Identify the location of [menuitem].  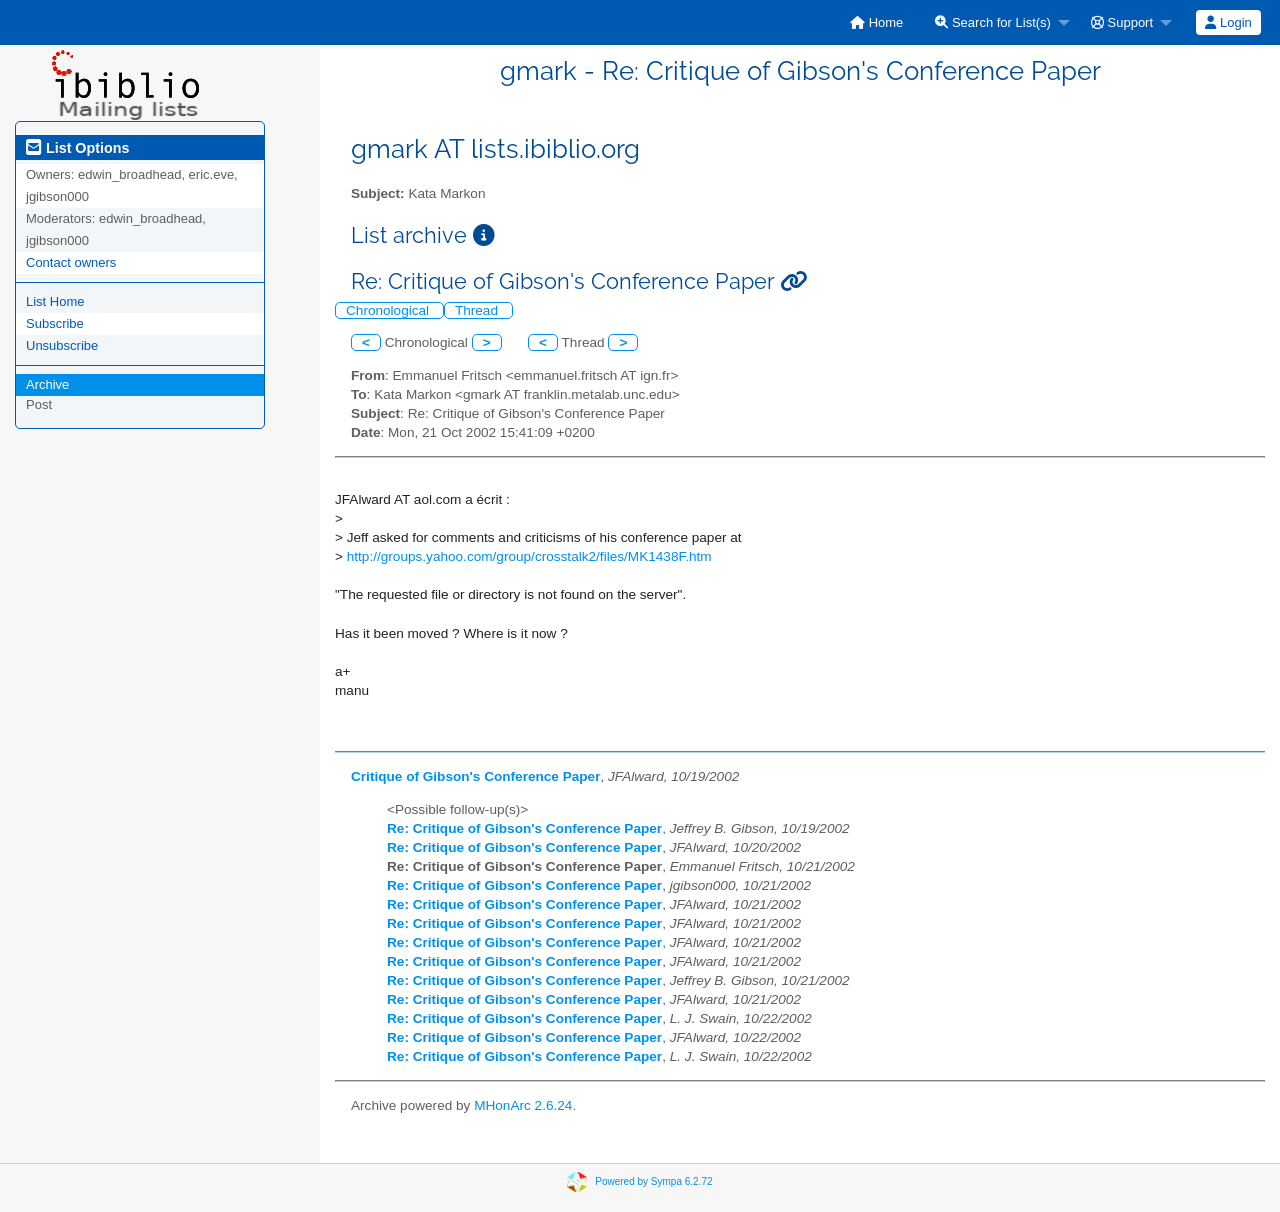
(876, 22).